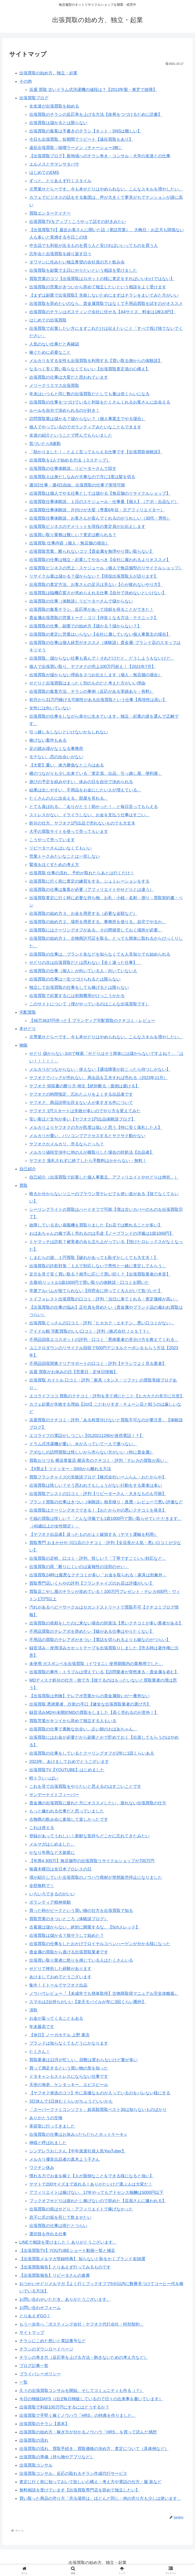  What do you see at coordinates (101, 658) in the screenshot?
I see `出張買取、儲からない仕事も喜んで！それだけだと、どうしようもないけど。` at bounding box center [101, 658].